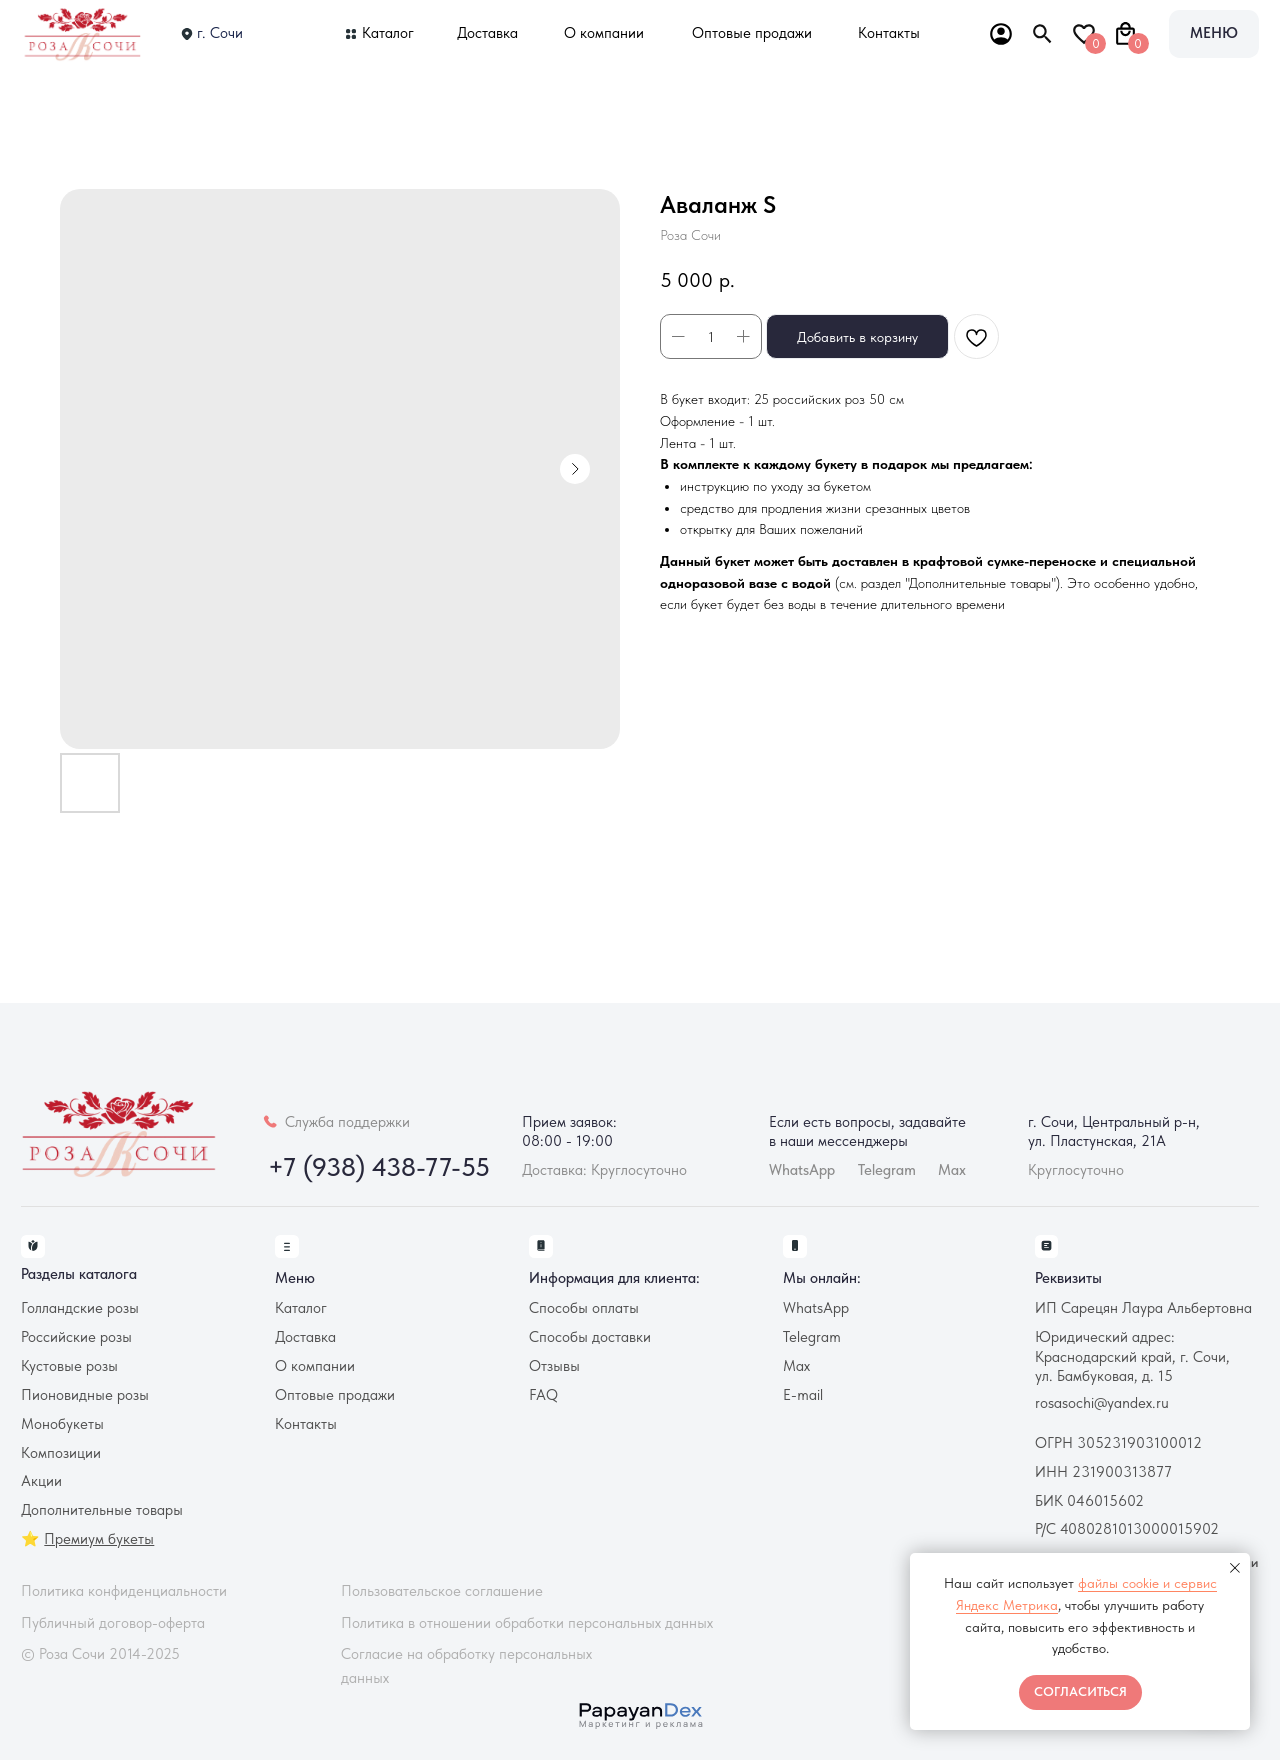 Image resolution: width=1280 pixels, height=1760 pixels. Describe the element at coordinates (85, 33) in the screenshot. I see `[img]` at that location.